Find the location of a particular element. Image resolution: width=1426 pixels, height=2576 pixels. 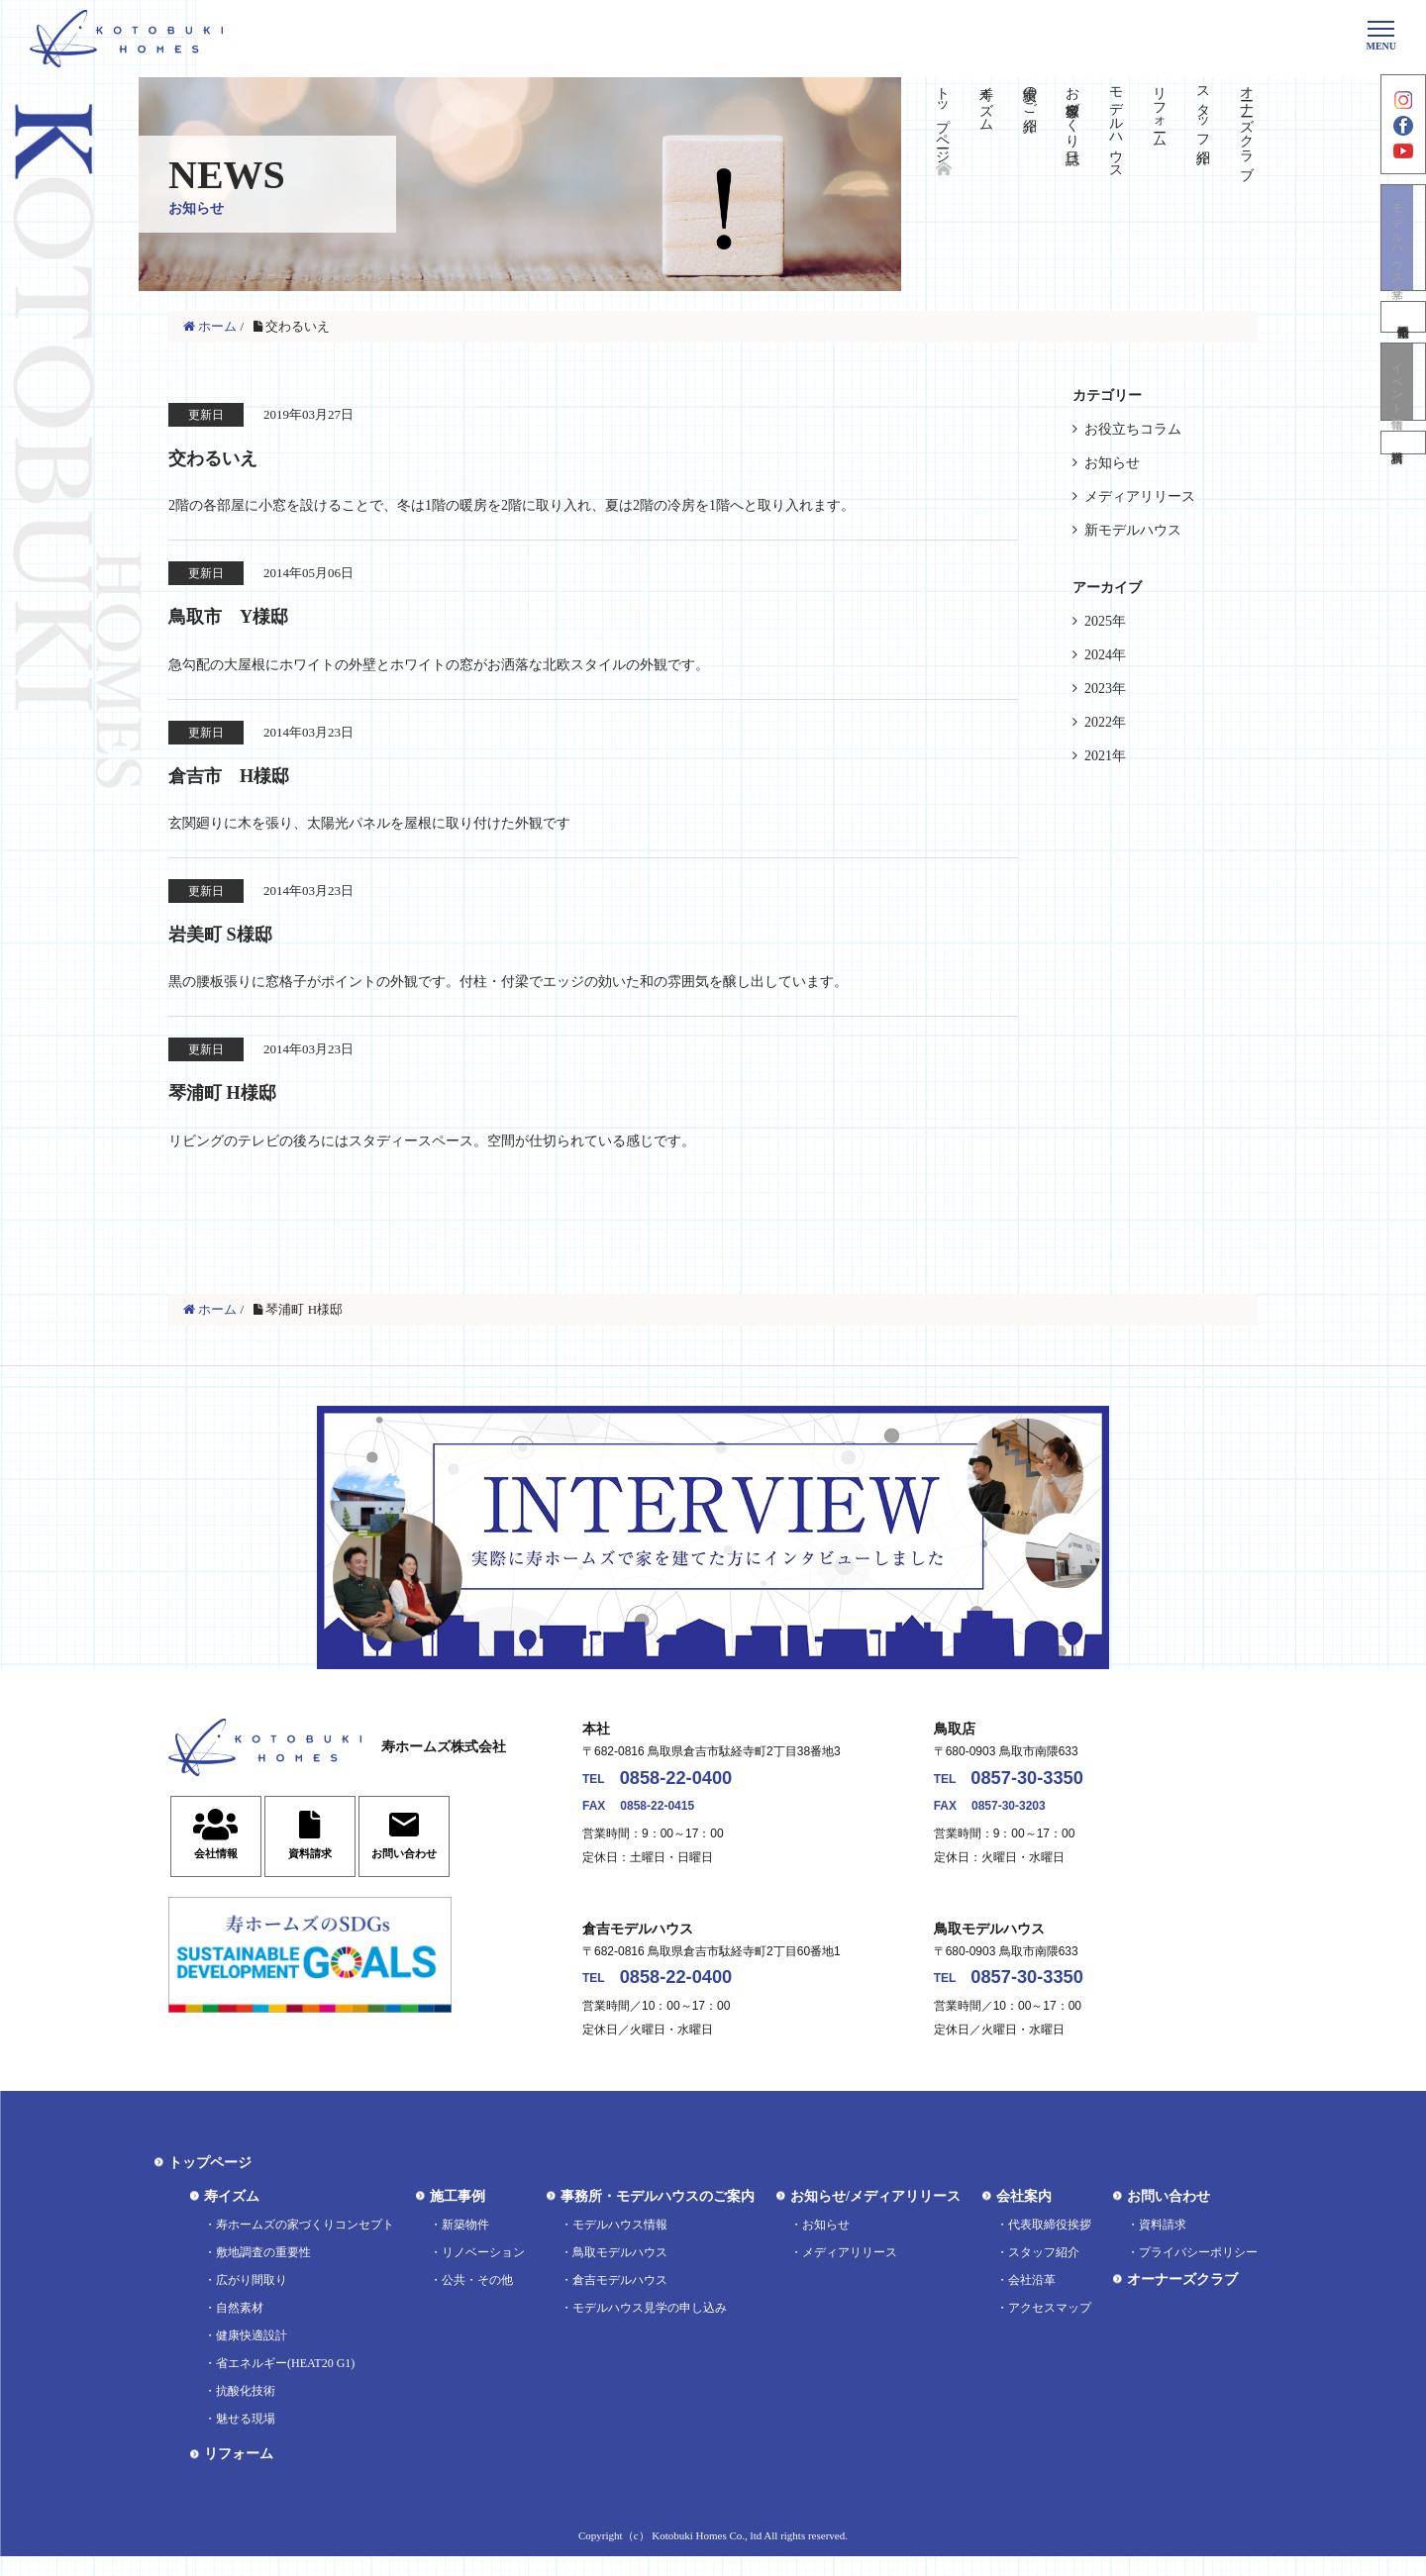

施工事例 is located at coordinates (457, 2216).